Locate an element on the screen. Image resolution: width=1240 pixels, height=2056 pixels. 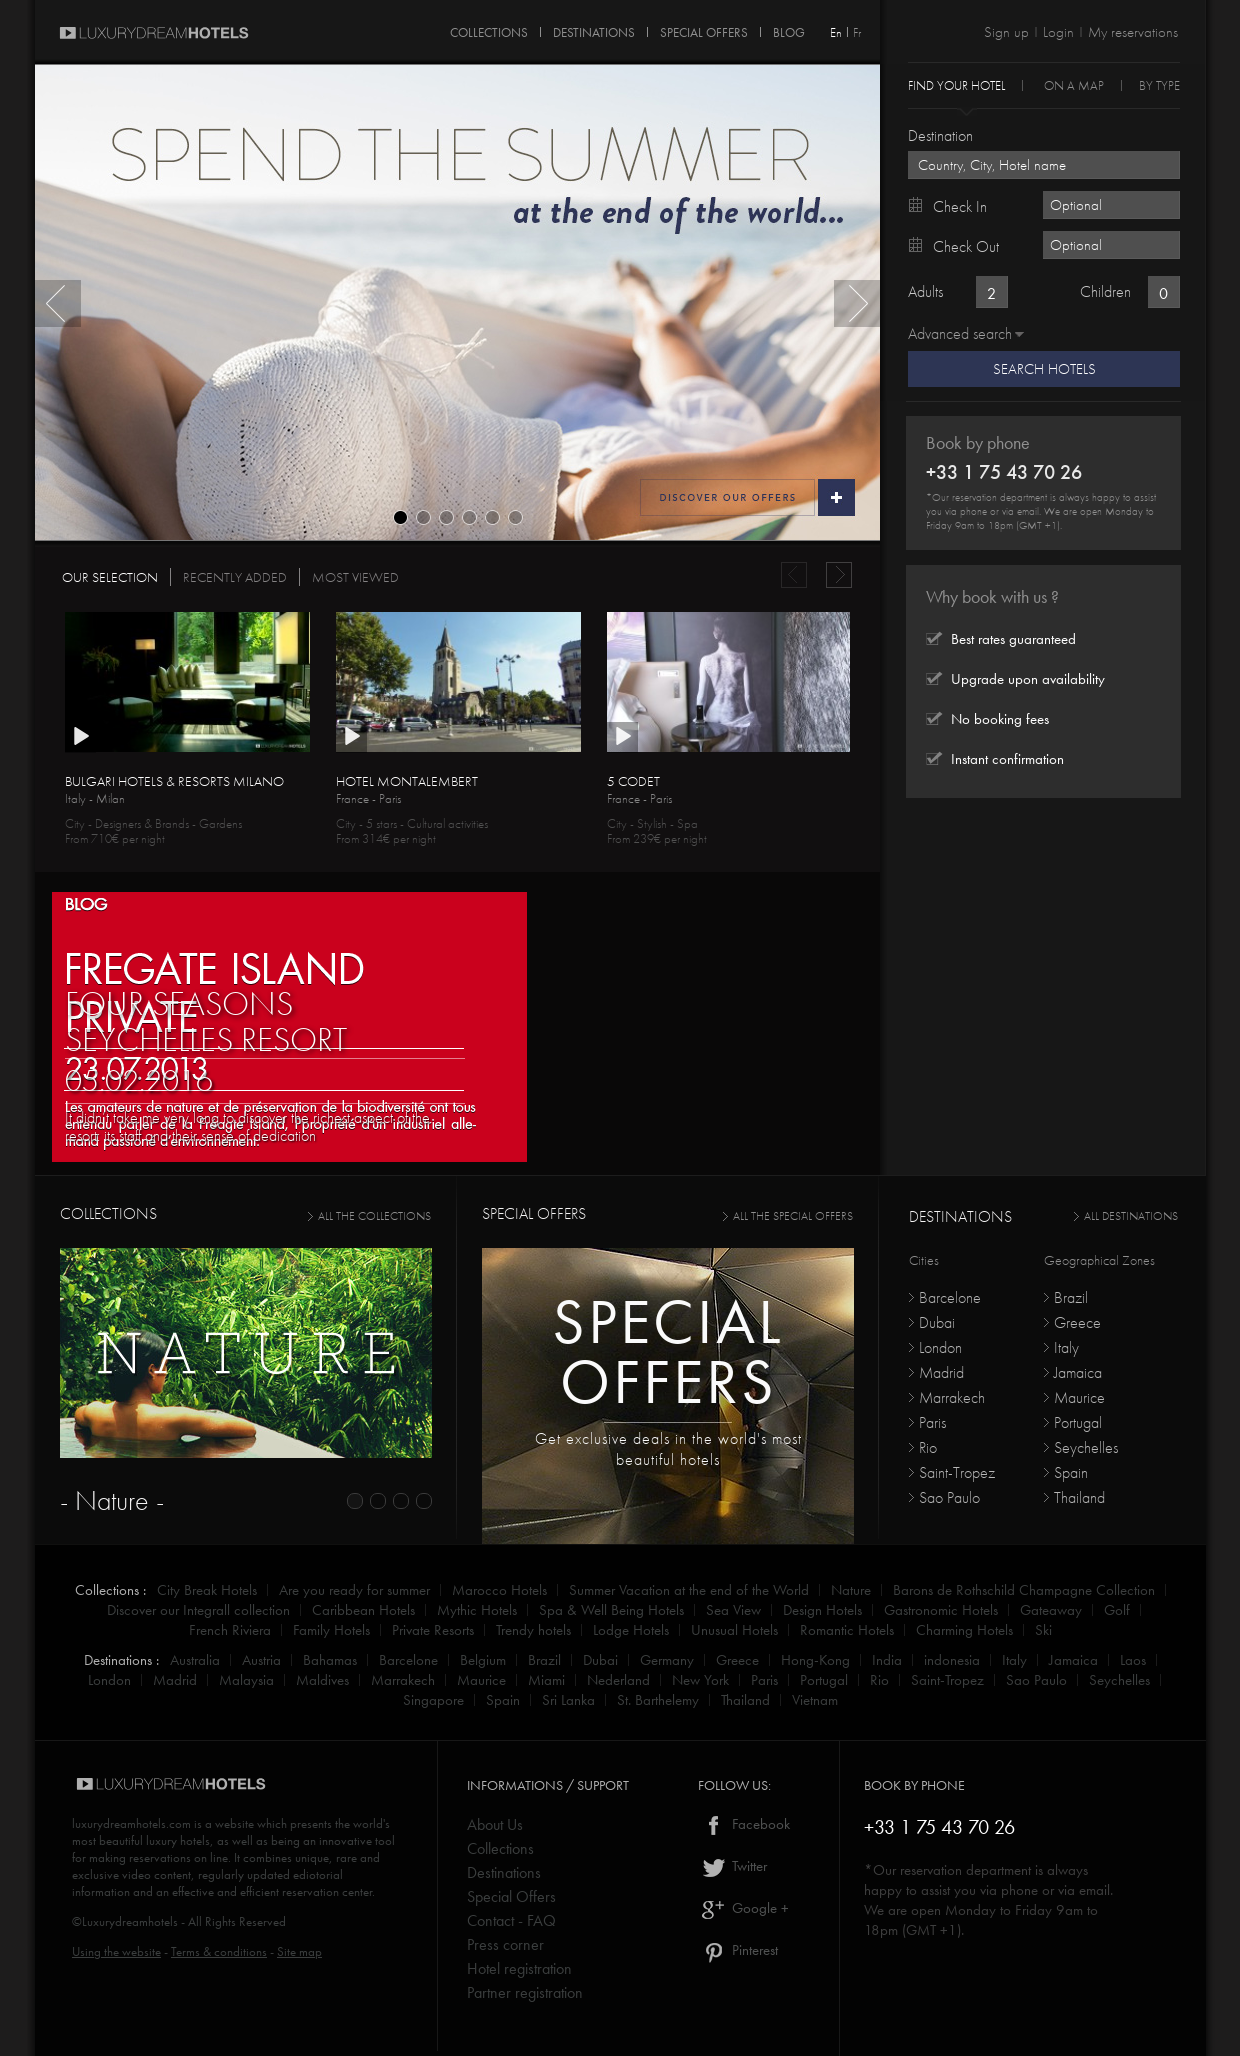
Twitter is located at coordinates (732, 1866).